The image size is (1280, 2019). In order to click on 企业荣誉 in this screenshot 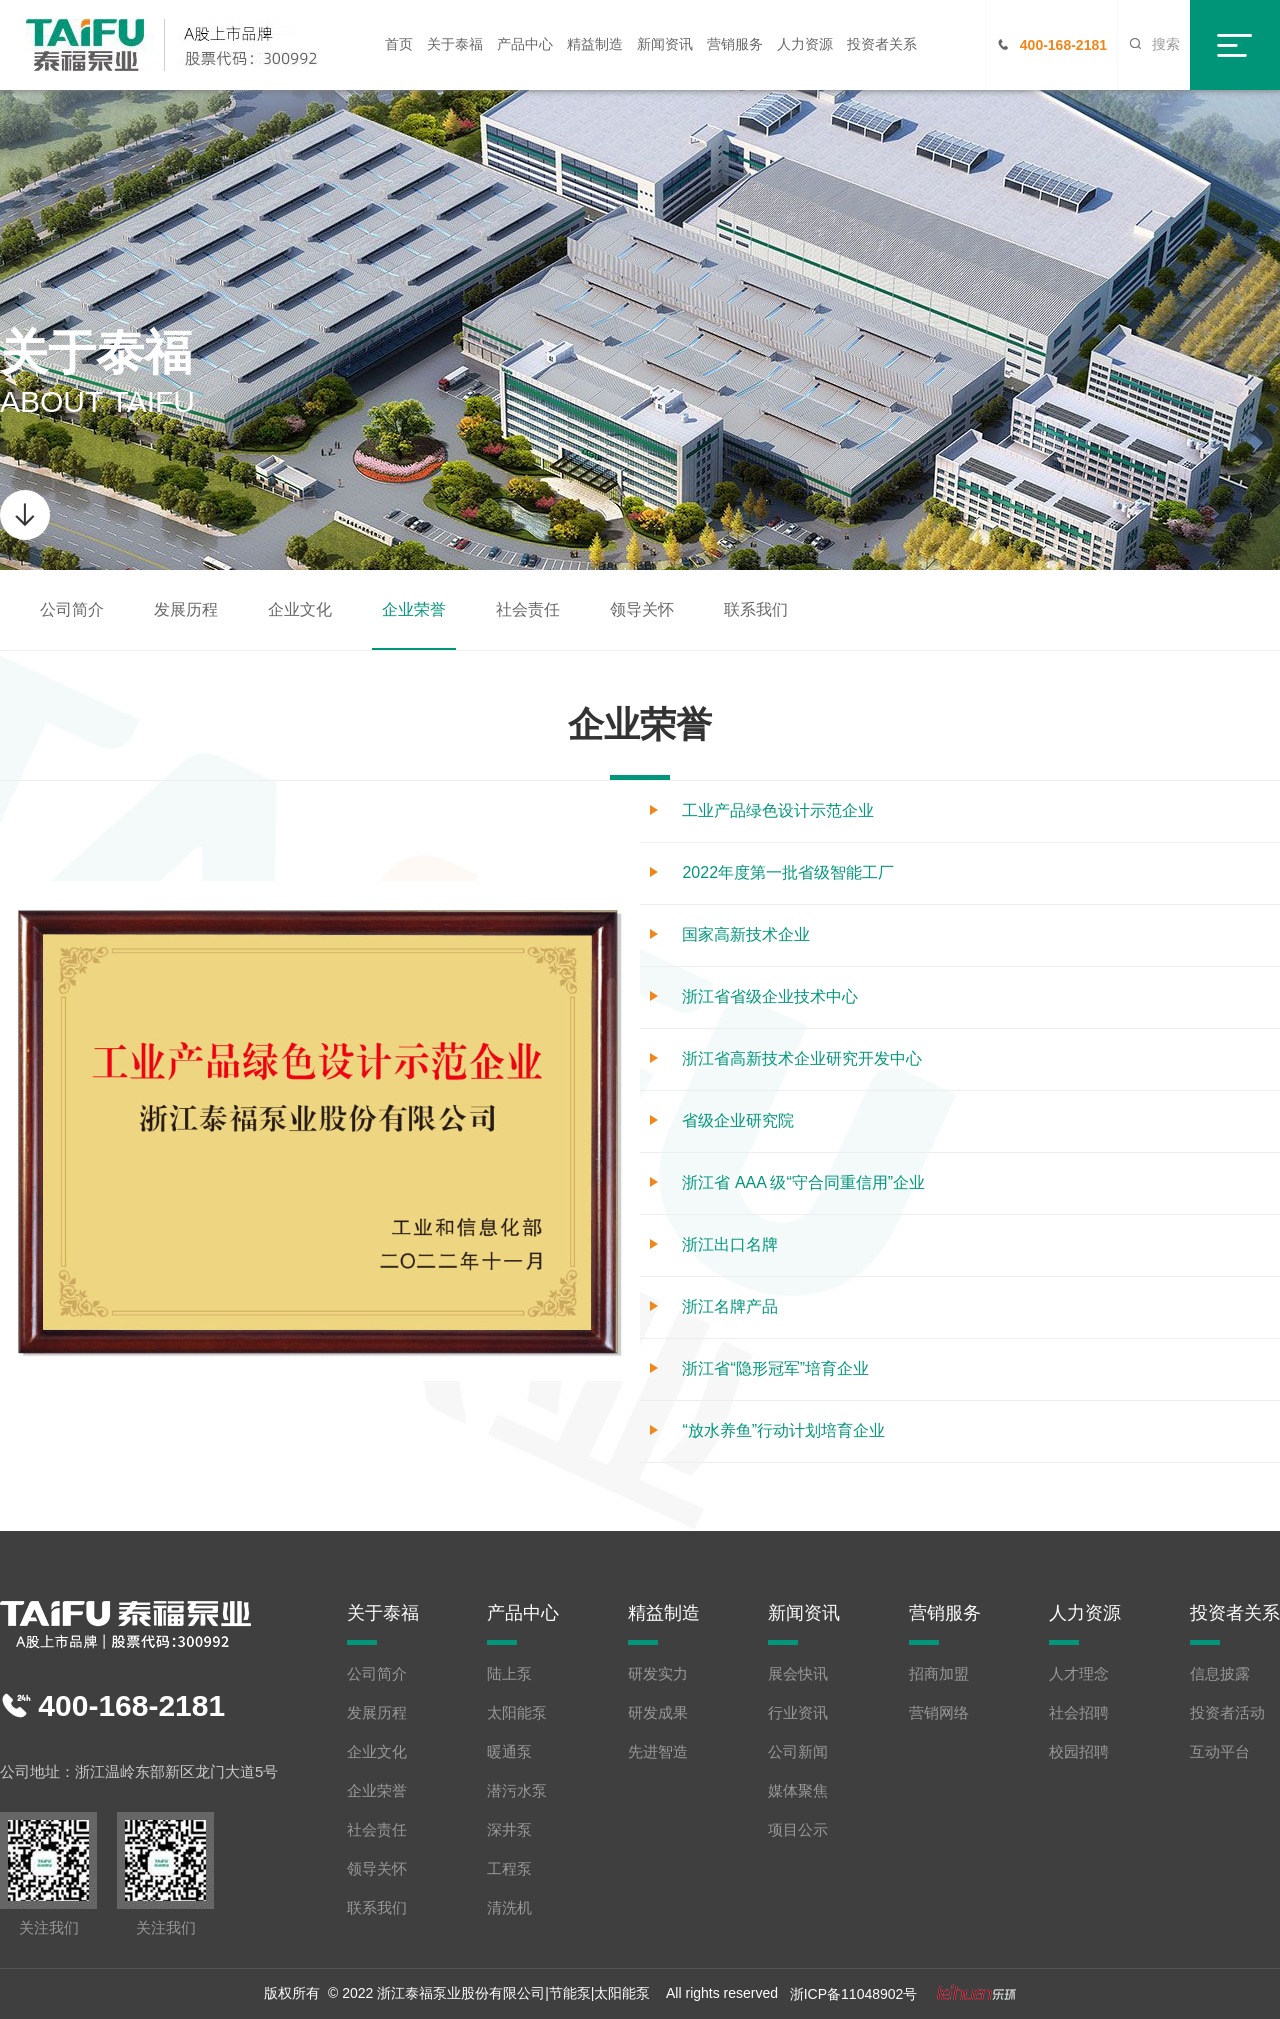, I will do `click(414, 609)`.